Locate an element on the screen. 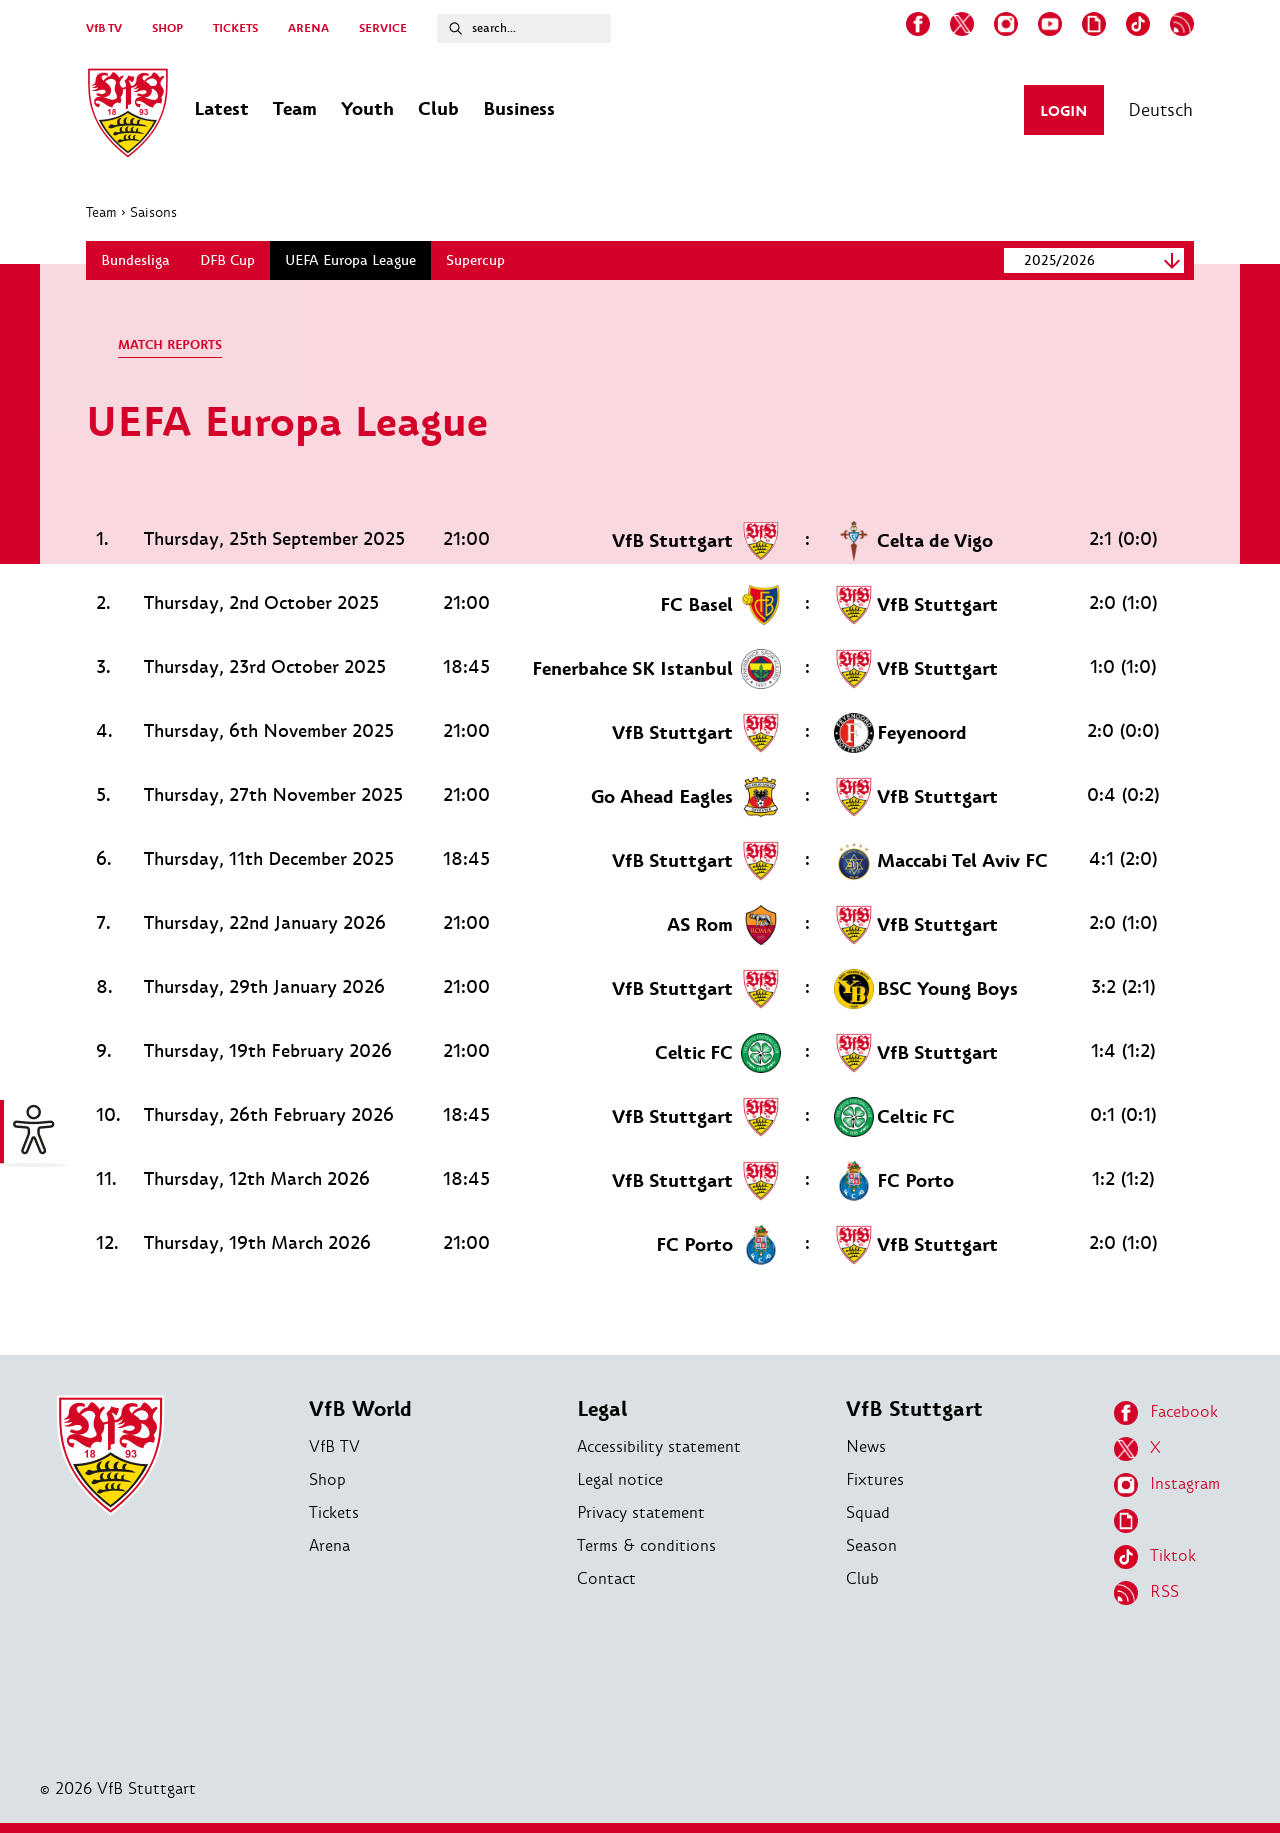  Tiktok is located at coordinates (1155, 1557).